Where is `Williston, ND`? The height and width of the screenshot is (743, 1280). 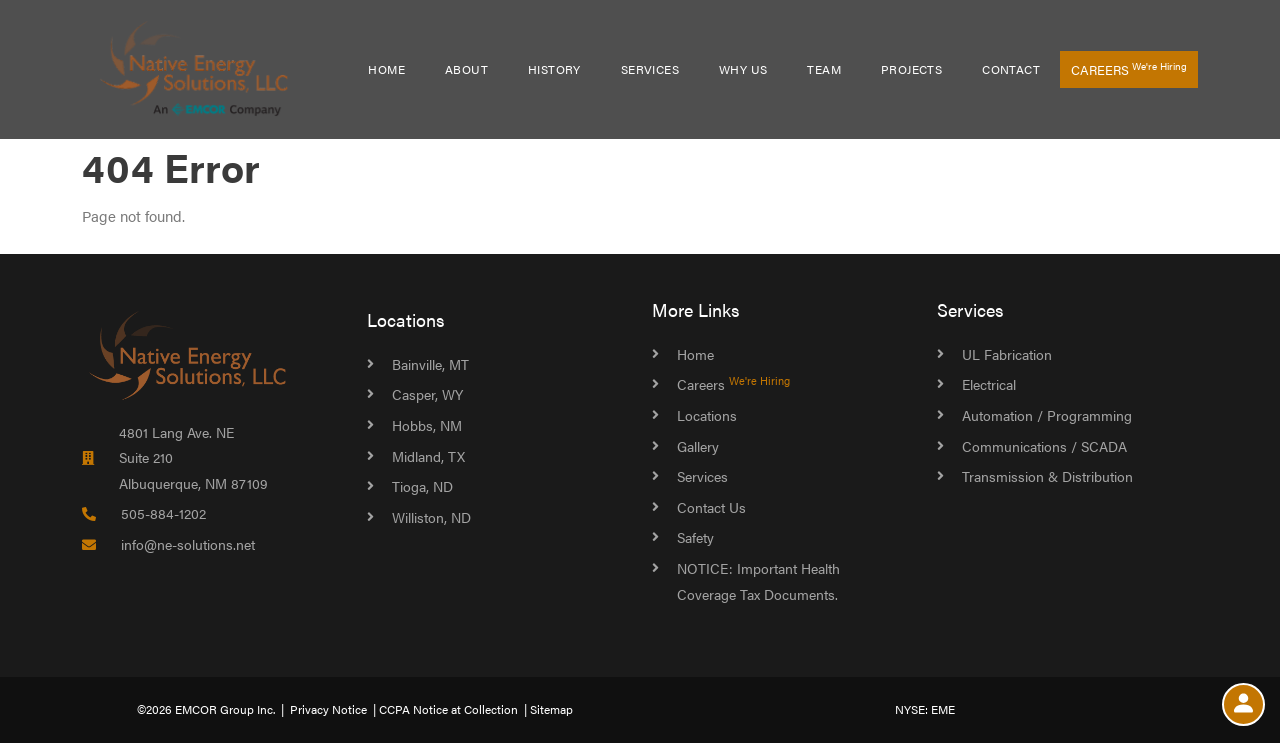 Williston, ND is located at coordinates (431, 517).